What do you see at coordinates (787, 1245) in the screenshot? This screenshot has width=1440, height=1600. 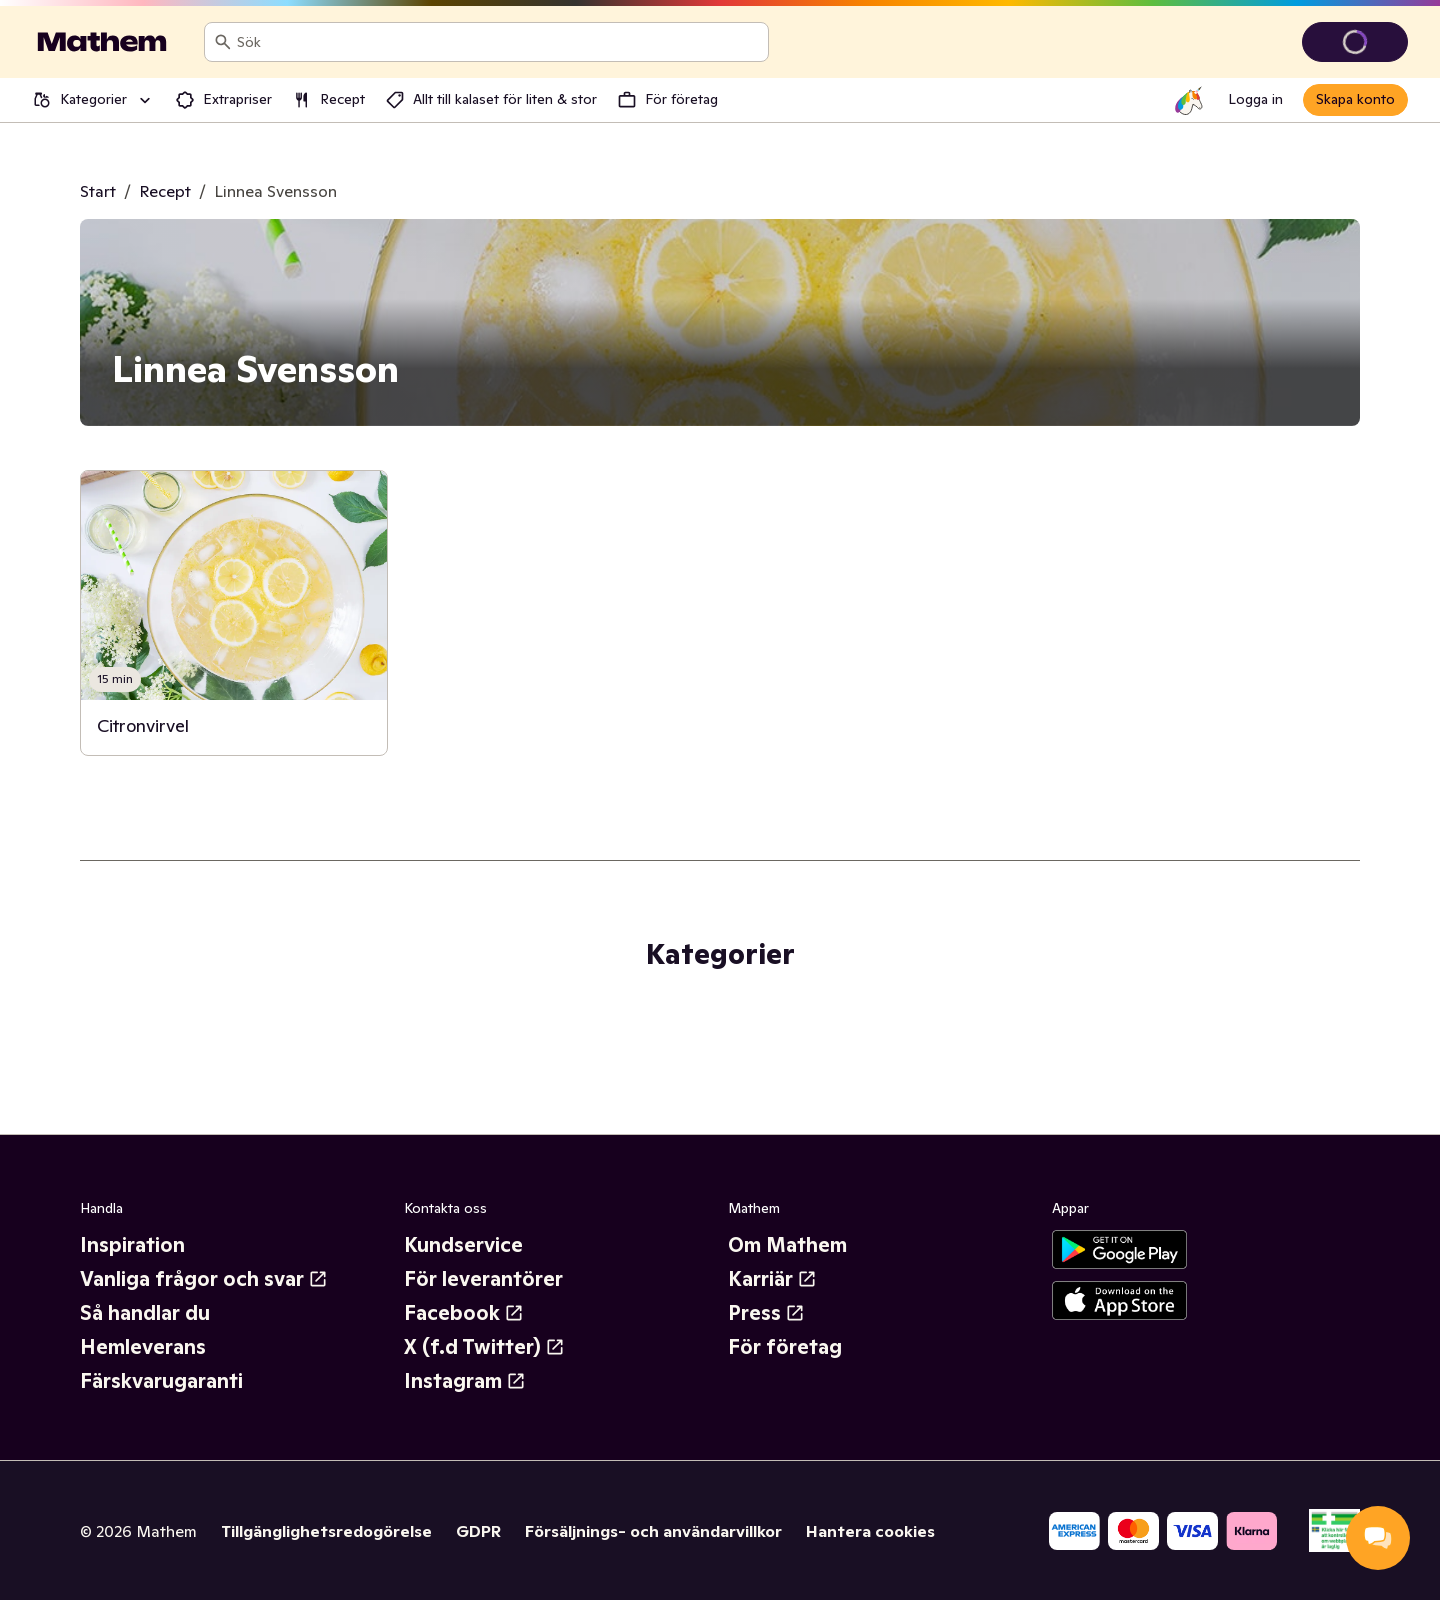 I see `Om Mathem` at bounding box center [787, 1245].